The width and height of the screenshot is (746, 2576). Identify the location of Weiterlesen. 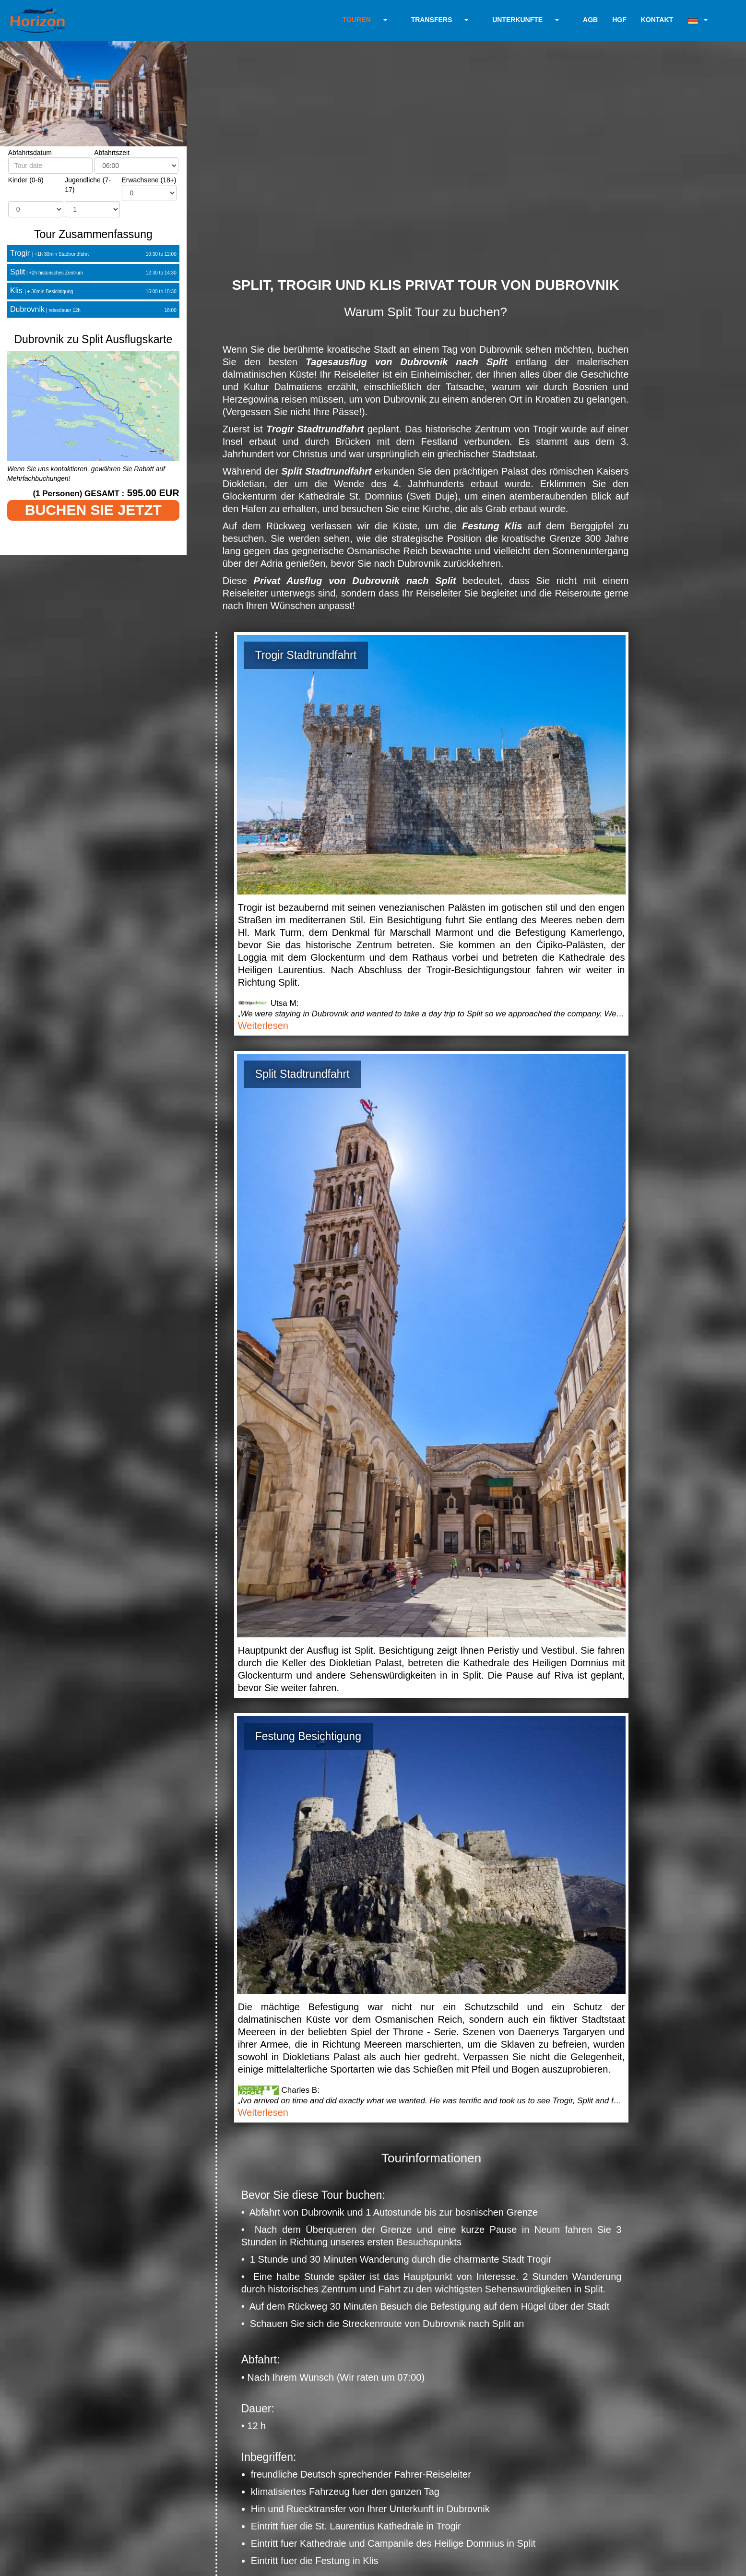
(263, 1025).